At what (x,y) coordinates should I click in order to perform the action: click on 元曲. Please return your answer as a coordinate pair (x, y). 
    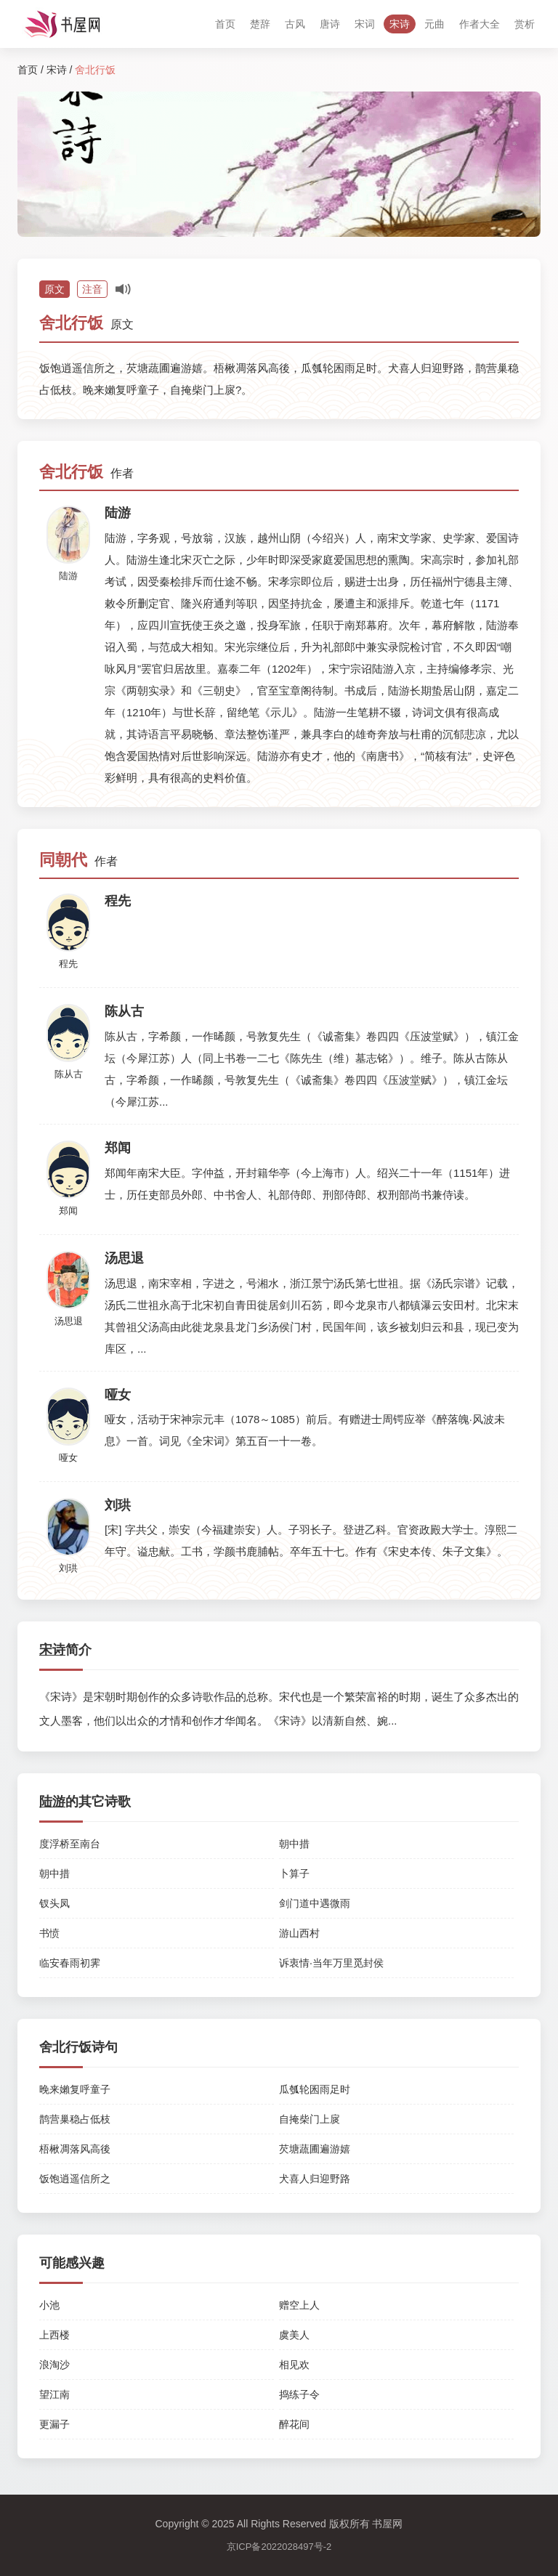
    Looking at the image, I should click on (434, 24).